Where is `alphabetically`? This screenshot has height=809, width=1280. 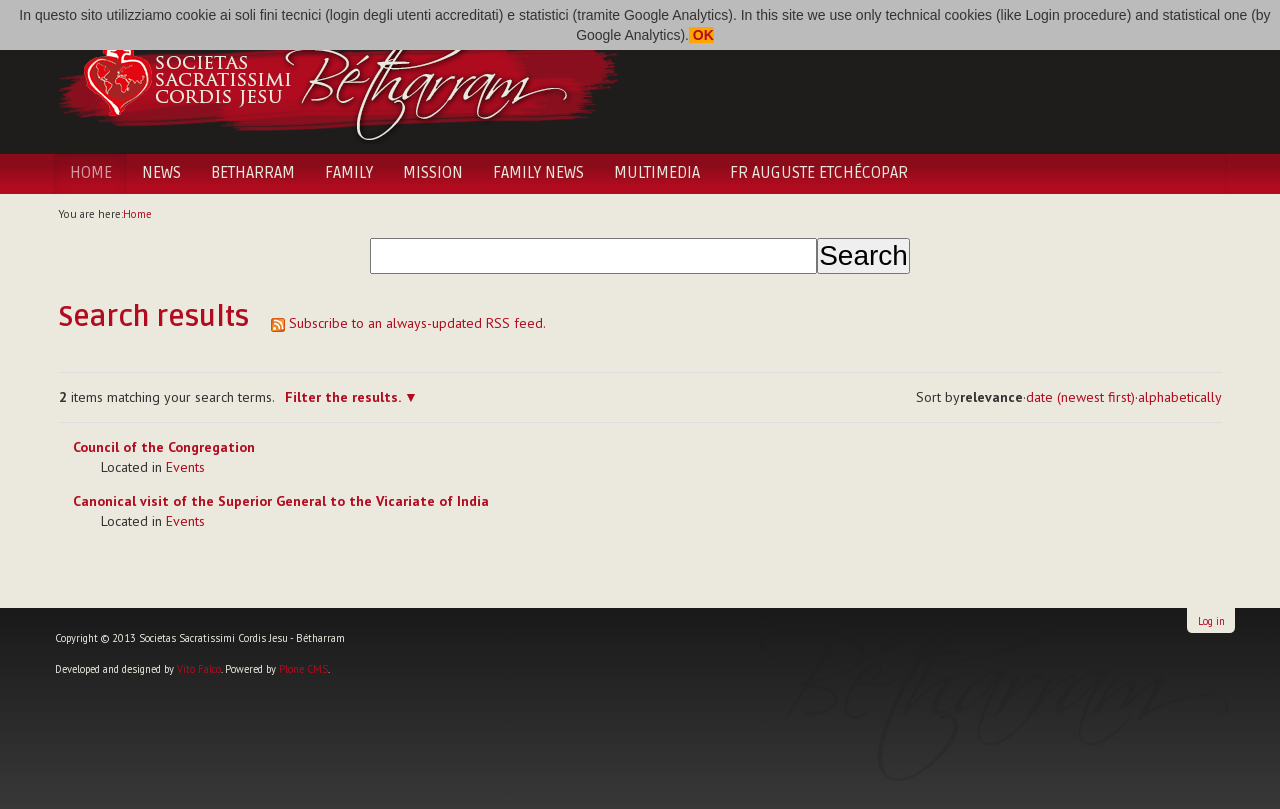
alphabetically is located at coordinates (1180, 397).